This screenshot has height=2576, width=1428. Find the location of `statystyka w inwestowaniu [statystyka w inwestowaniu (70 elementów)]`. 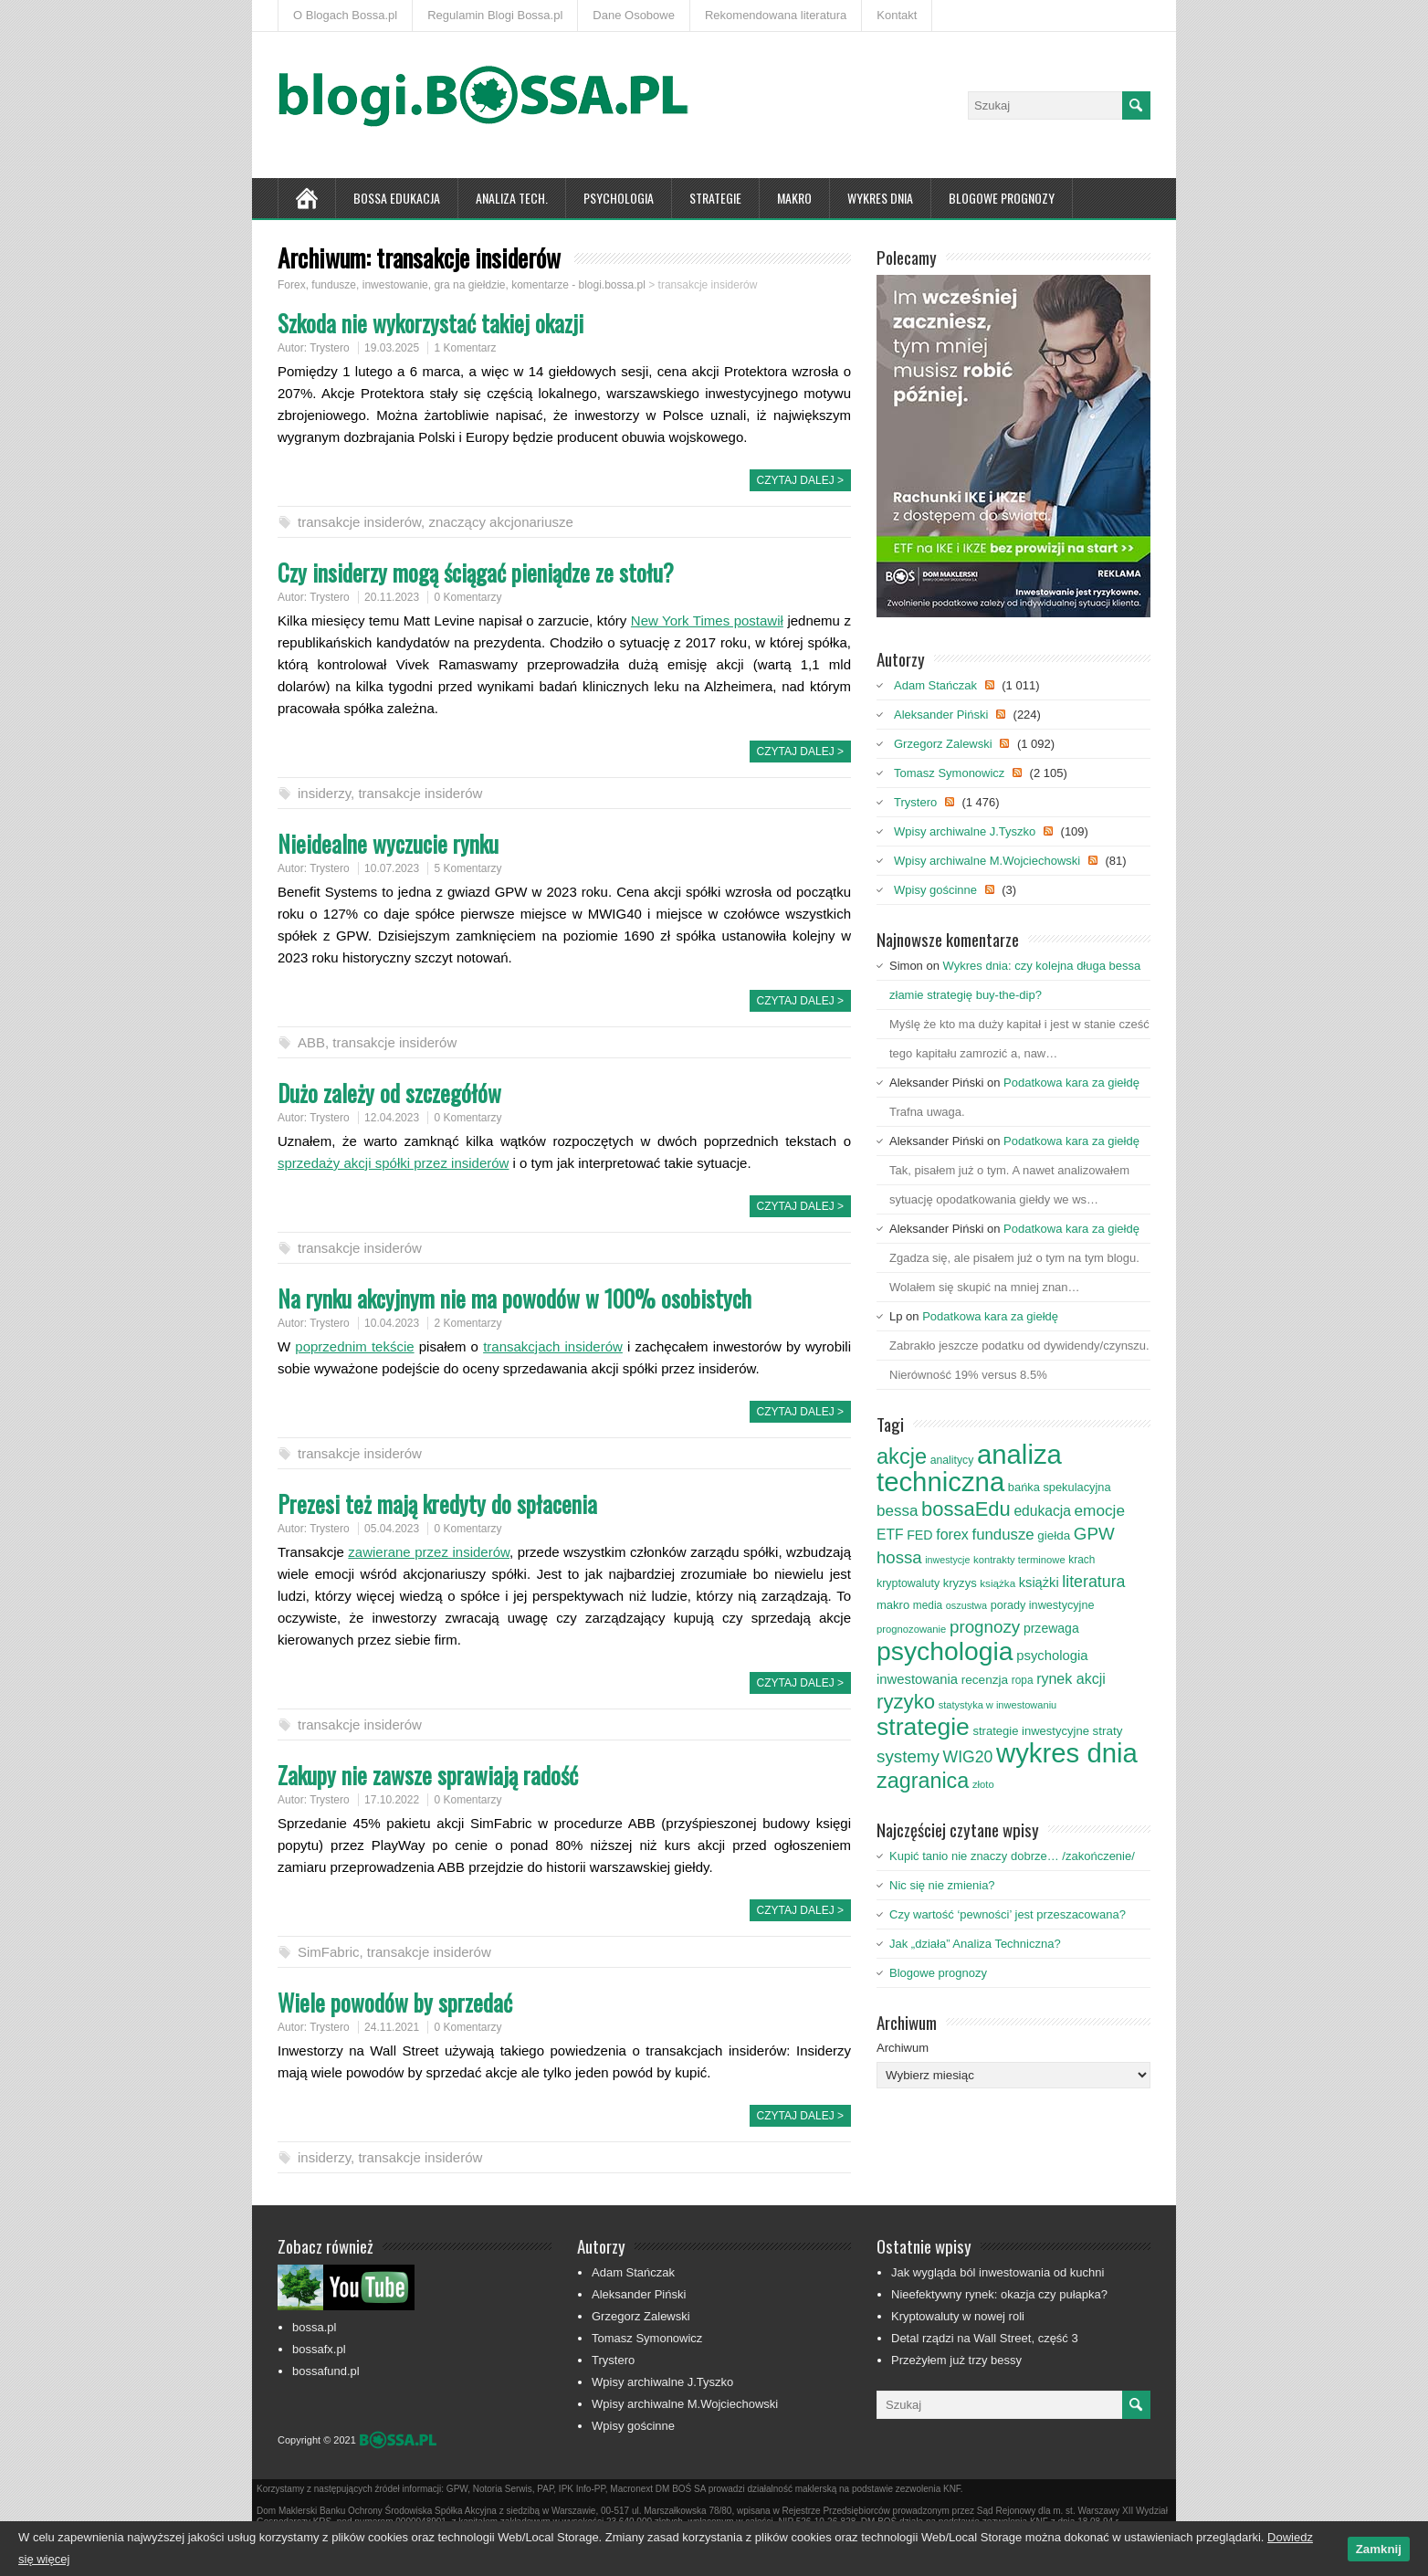

statystyka w inwestowaniu [statystyka w inwestowaniu (70 elementów)] is located at coordinates (998, 1704).